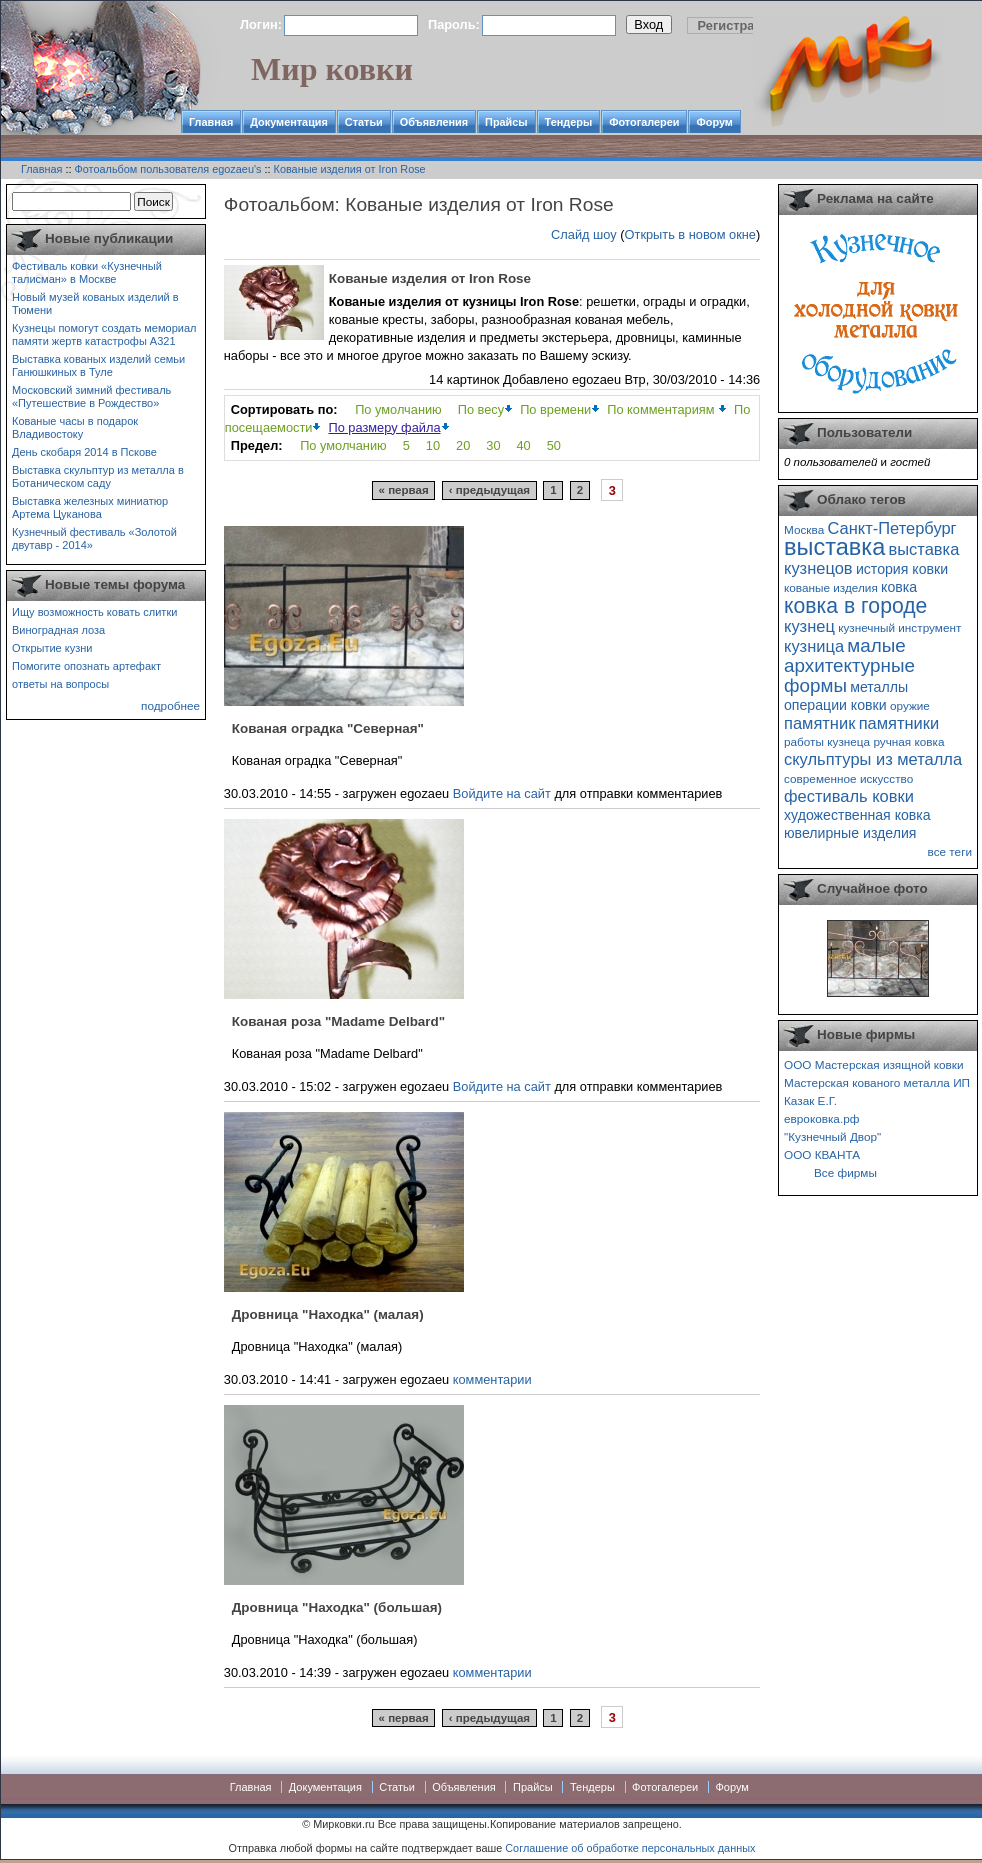 This screenshot has height=1863, width=982. Describe the element at coordinates (170, 705) in the screenshot. I see `подробнее` at that location.